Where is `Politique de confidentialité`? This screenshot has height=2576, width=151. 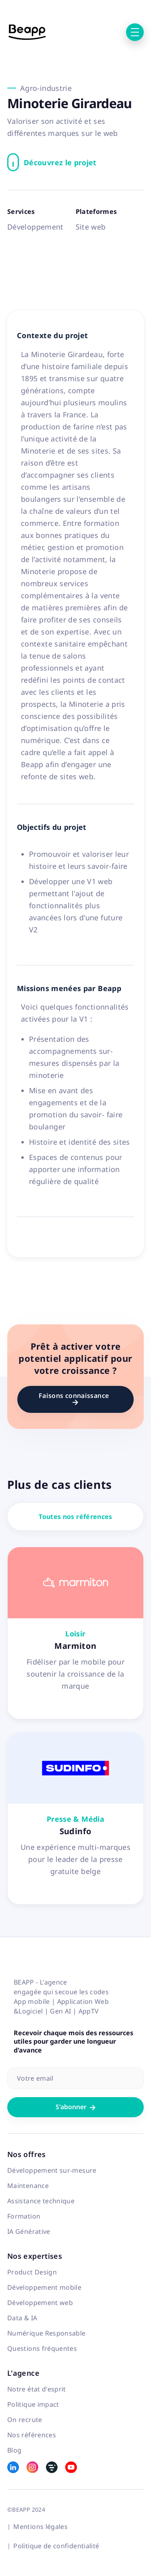 Politique de confidentialité is located at coordinates (56, 2545).